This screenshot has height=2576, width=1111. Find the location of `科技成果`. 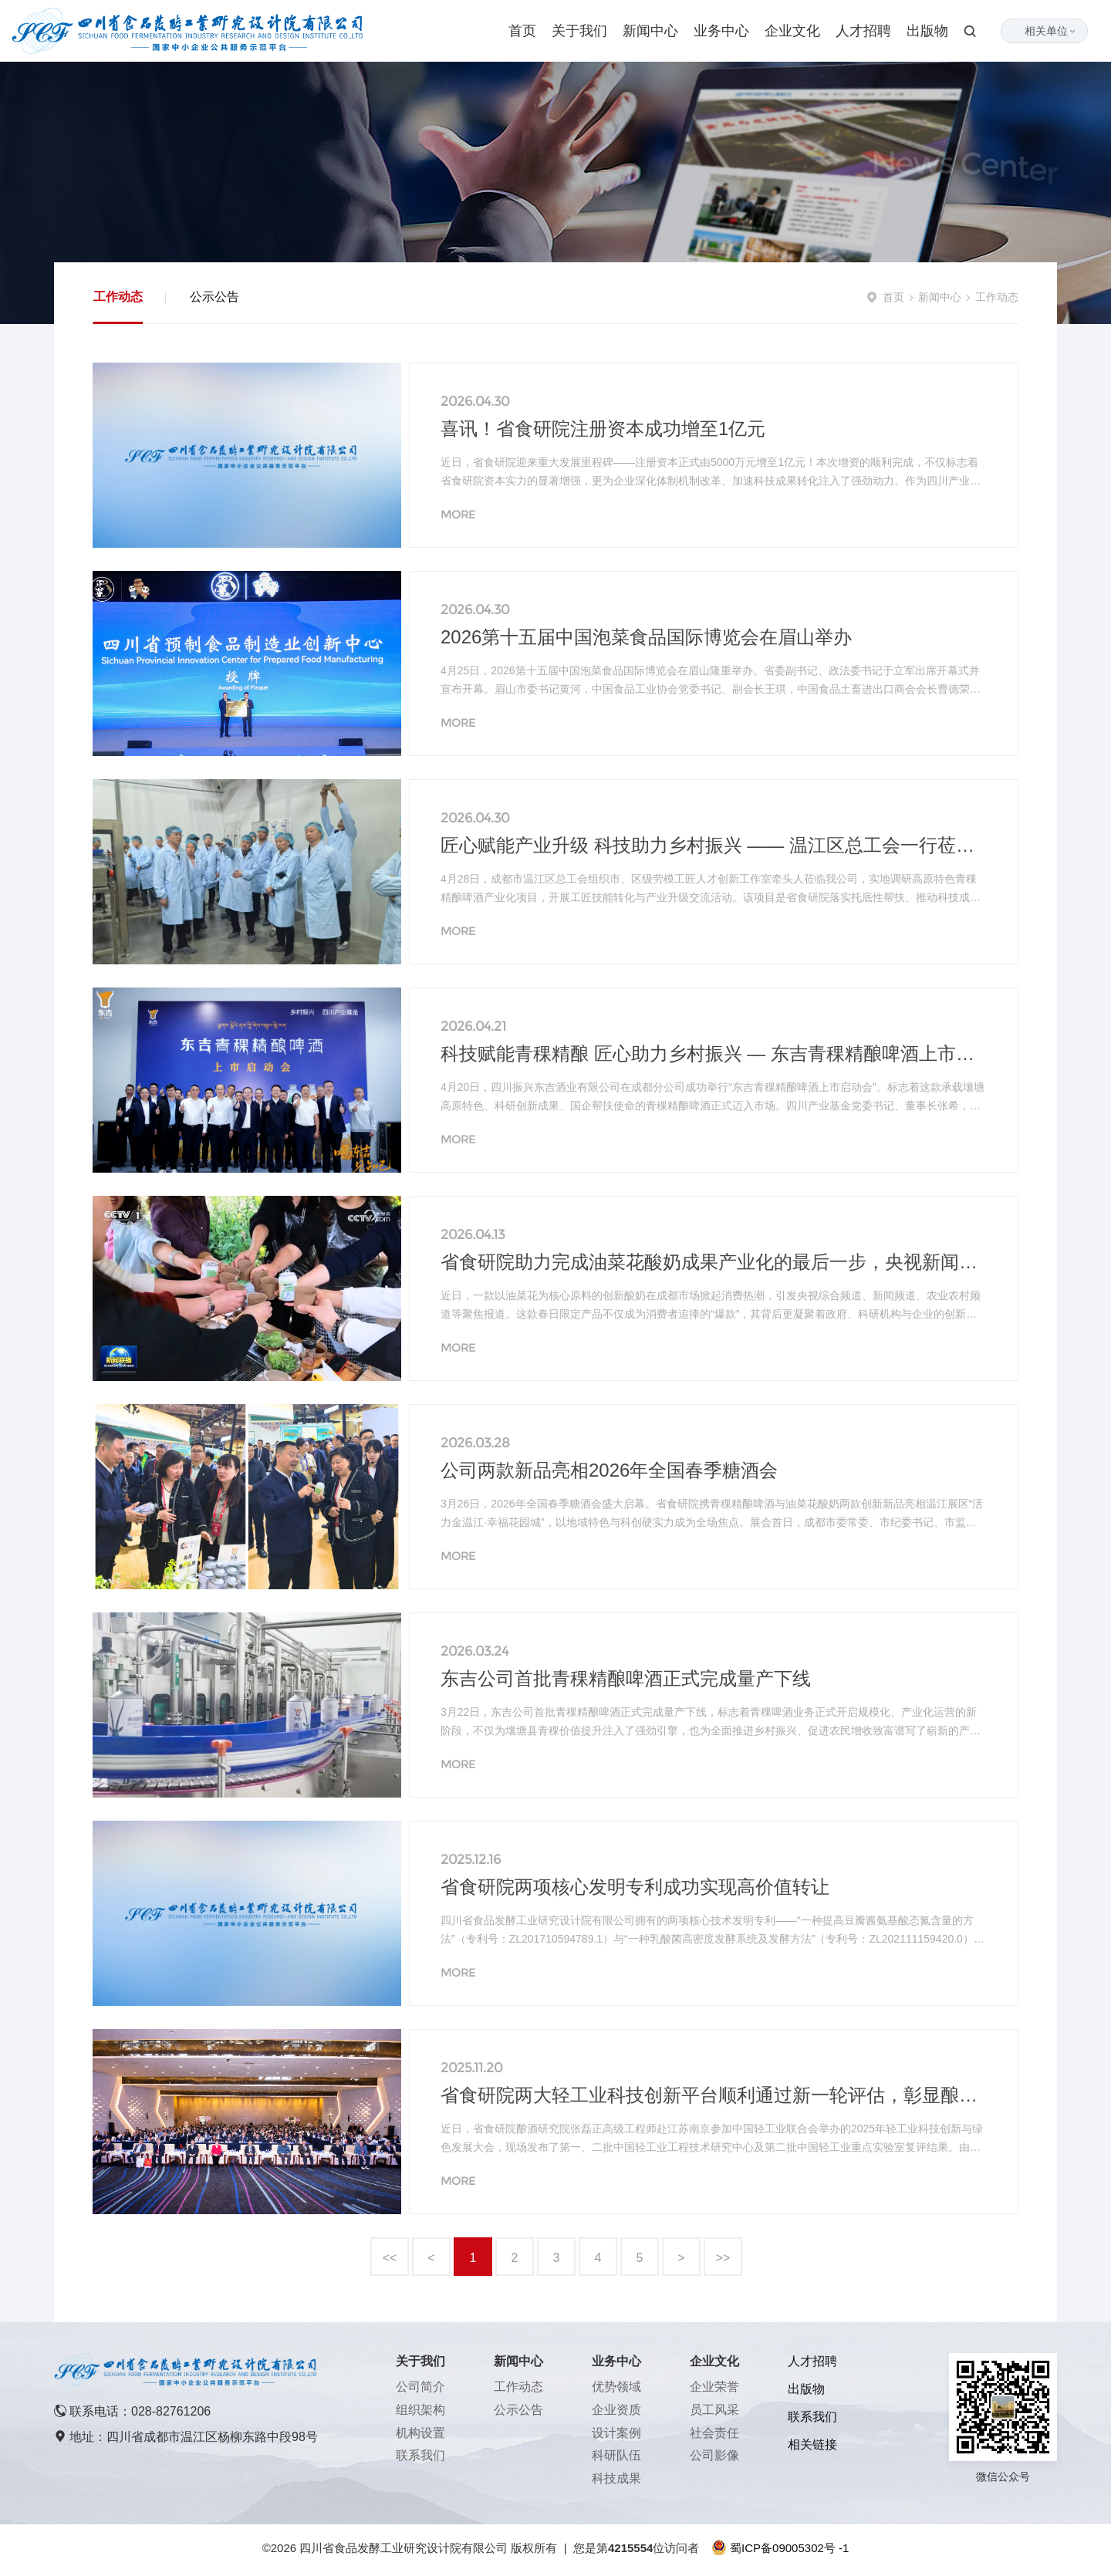

科技成果 is located at coordinates (616, 2478).